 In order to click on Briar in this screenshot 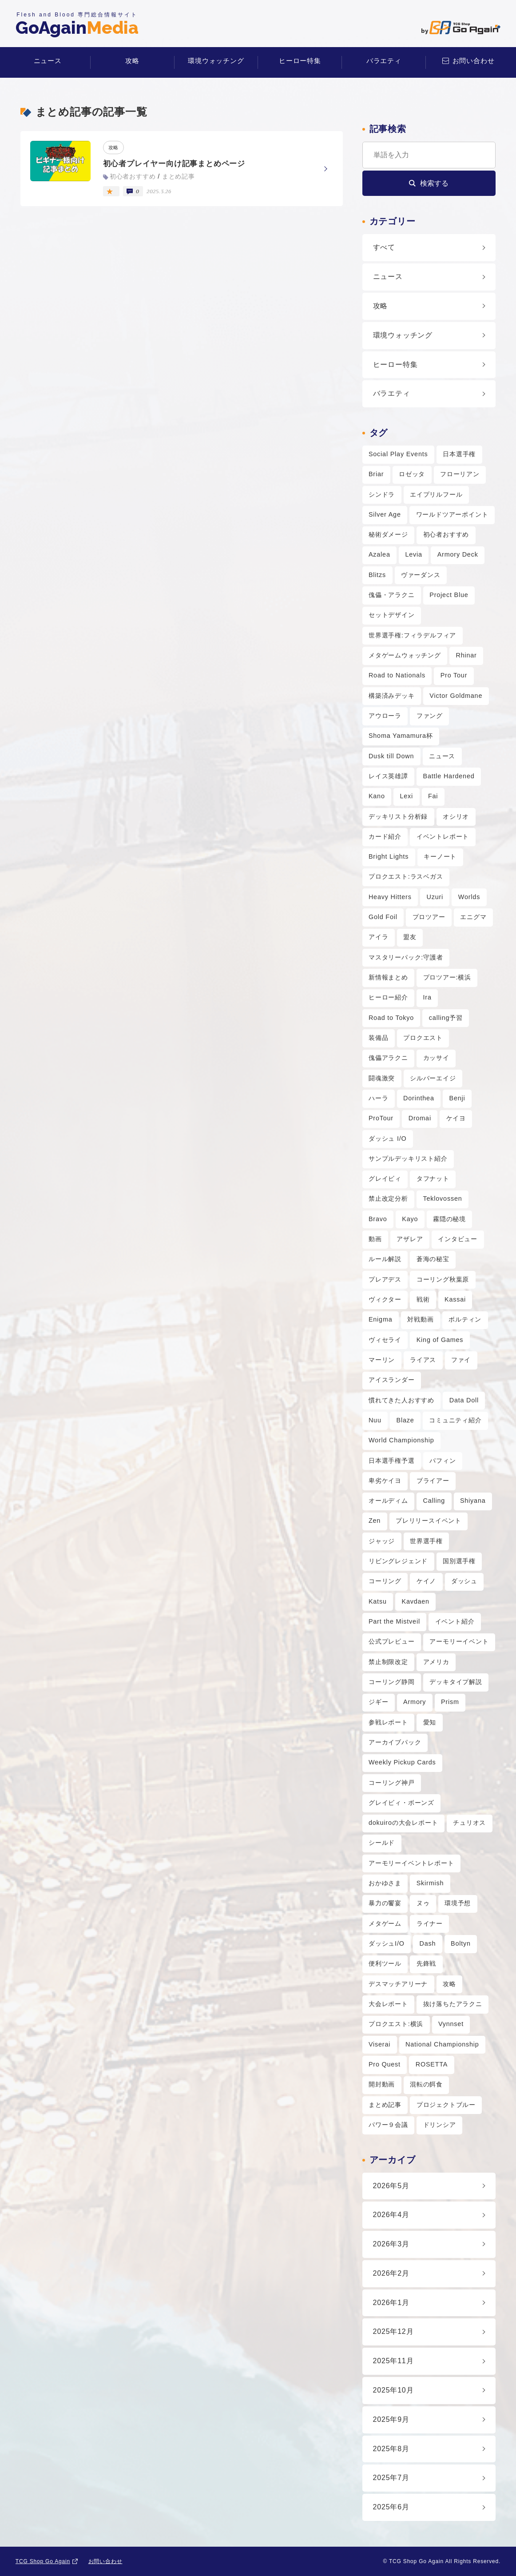, I will do `click(376, 474)`.